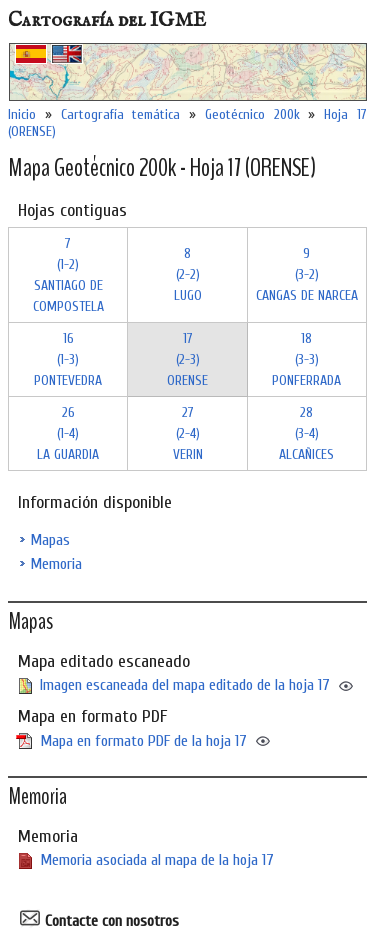 Image resolution: width=375 pixels, height=933 pixels. Describe the element at coordinates (306, 433) in the screenshot. I see `28 (3-4)ALCAÑICES` at that location.